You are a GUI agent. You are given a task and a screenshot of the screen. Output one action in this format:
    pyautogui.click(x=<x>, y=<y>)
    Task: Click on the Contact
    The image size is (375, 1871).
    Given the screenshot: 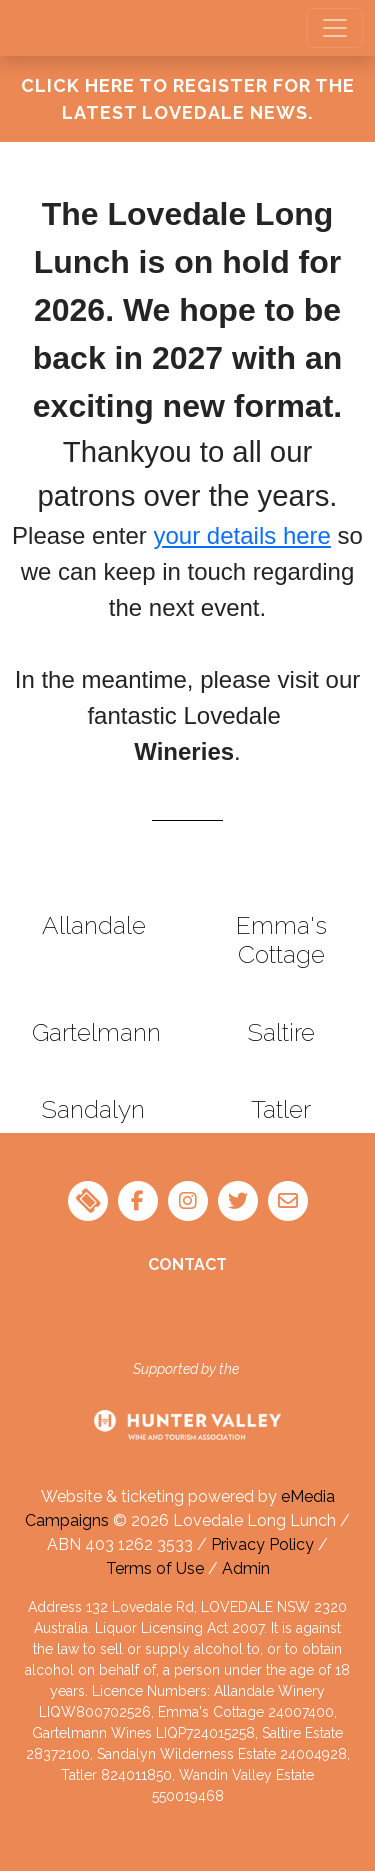 What is the action you would take?
    pyautogui.click(x=187, y=1264)
    